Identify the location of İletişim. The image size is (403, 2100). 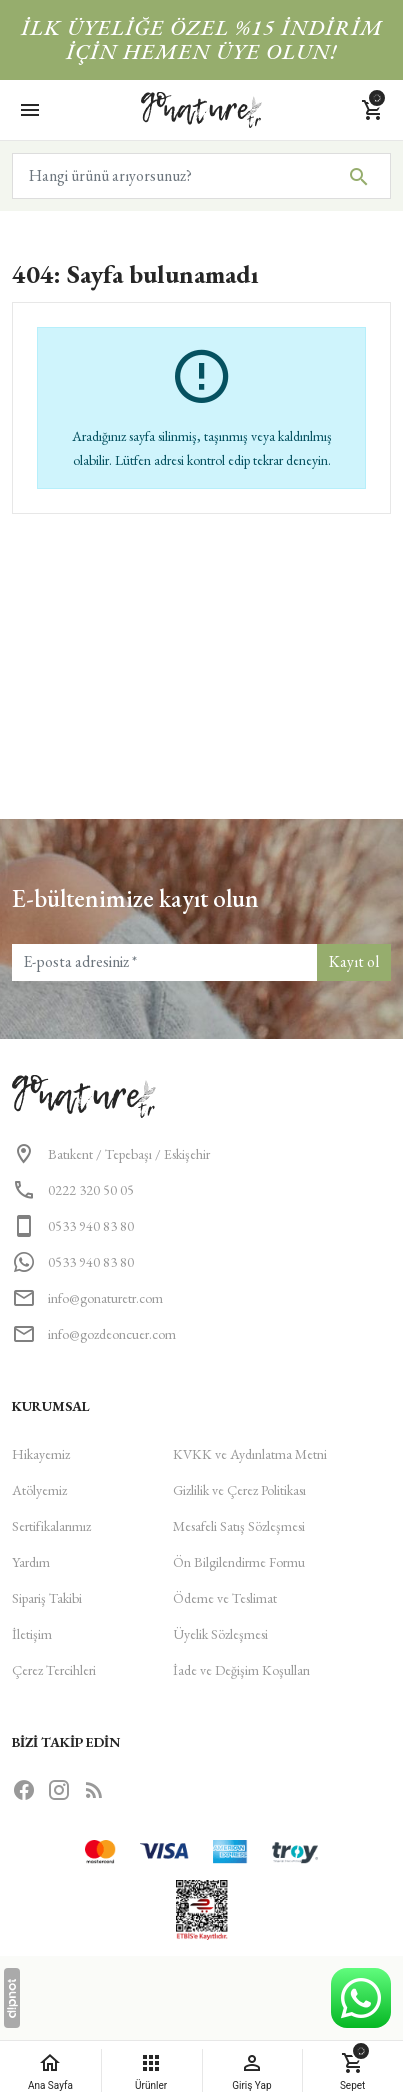
(32, 1634).